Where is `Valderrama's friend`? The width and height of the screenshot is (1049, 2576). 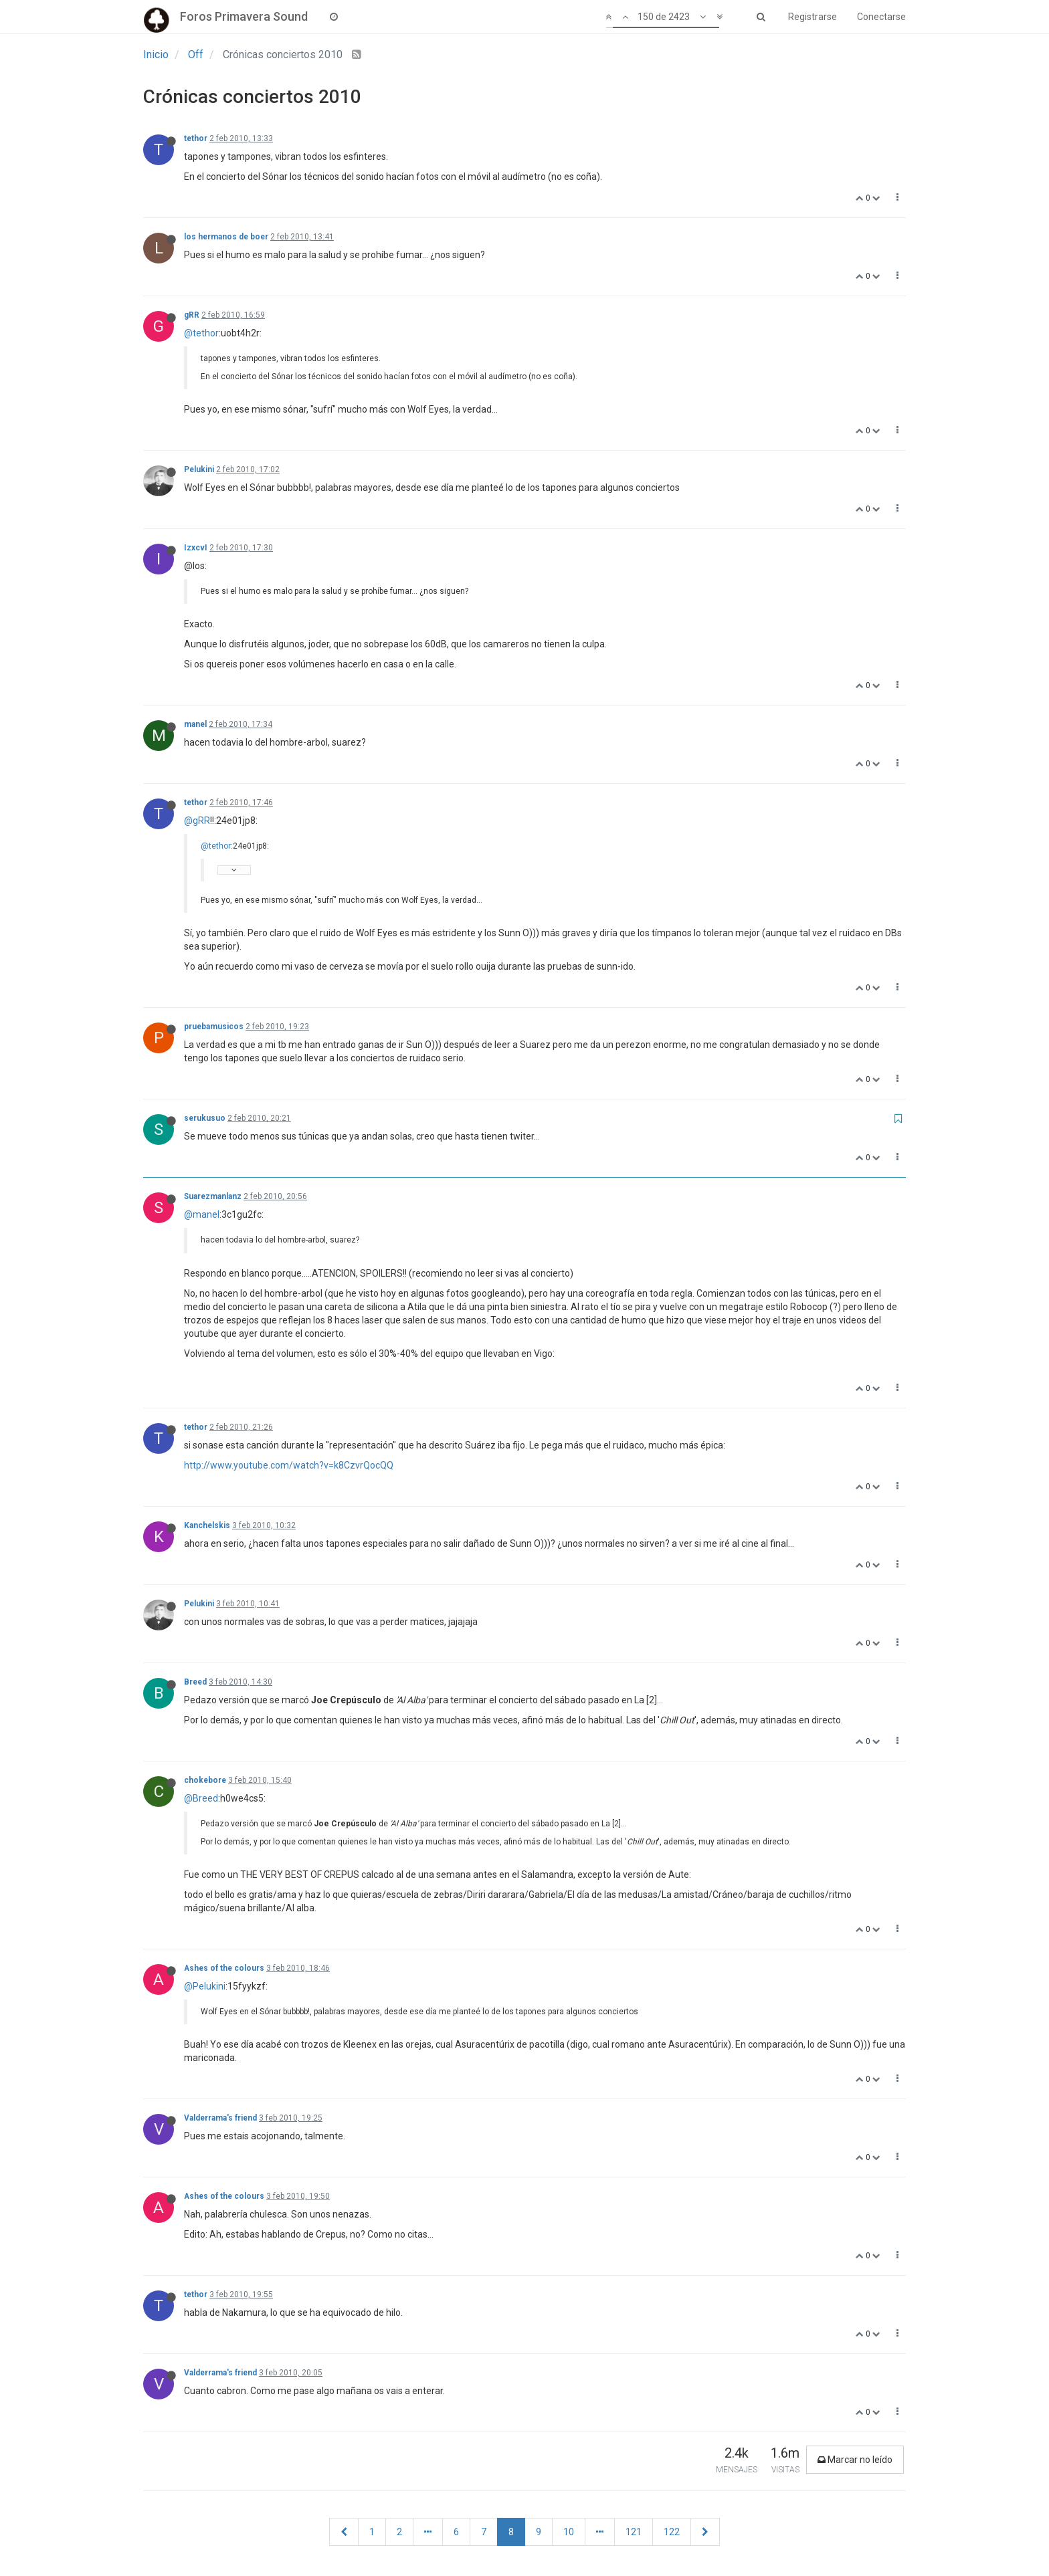 Valderrama's friend is located at coordinates (220, 2118).